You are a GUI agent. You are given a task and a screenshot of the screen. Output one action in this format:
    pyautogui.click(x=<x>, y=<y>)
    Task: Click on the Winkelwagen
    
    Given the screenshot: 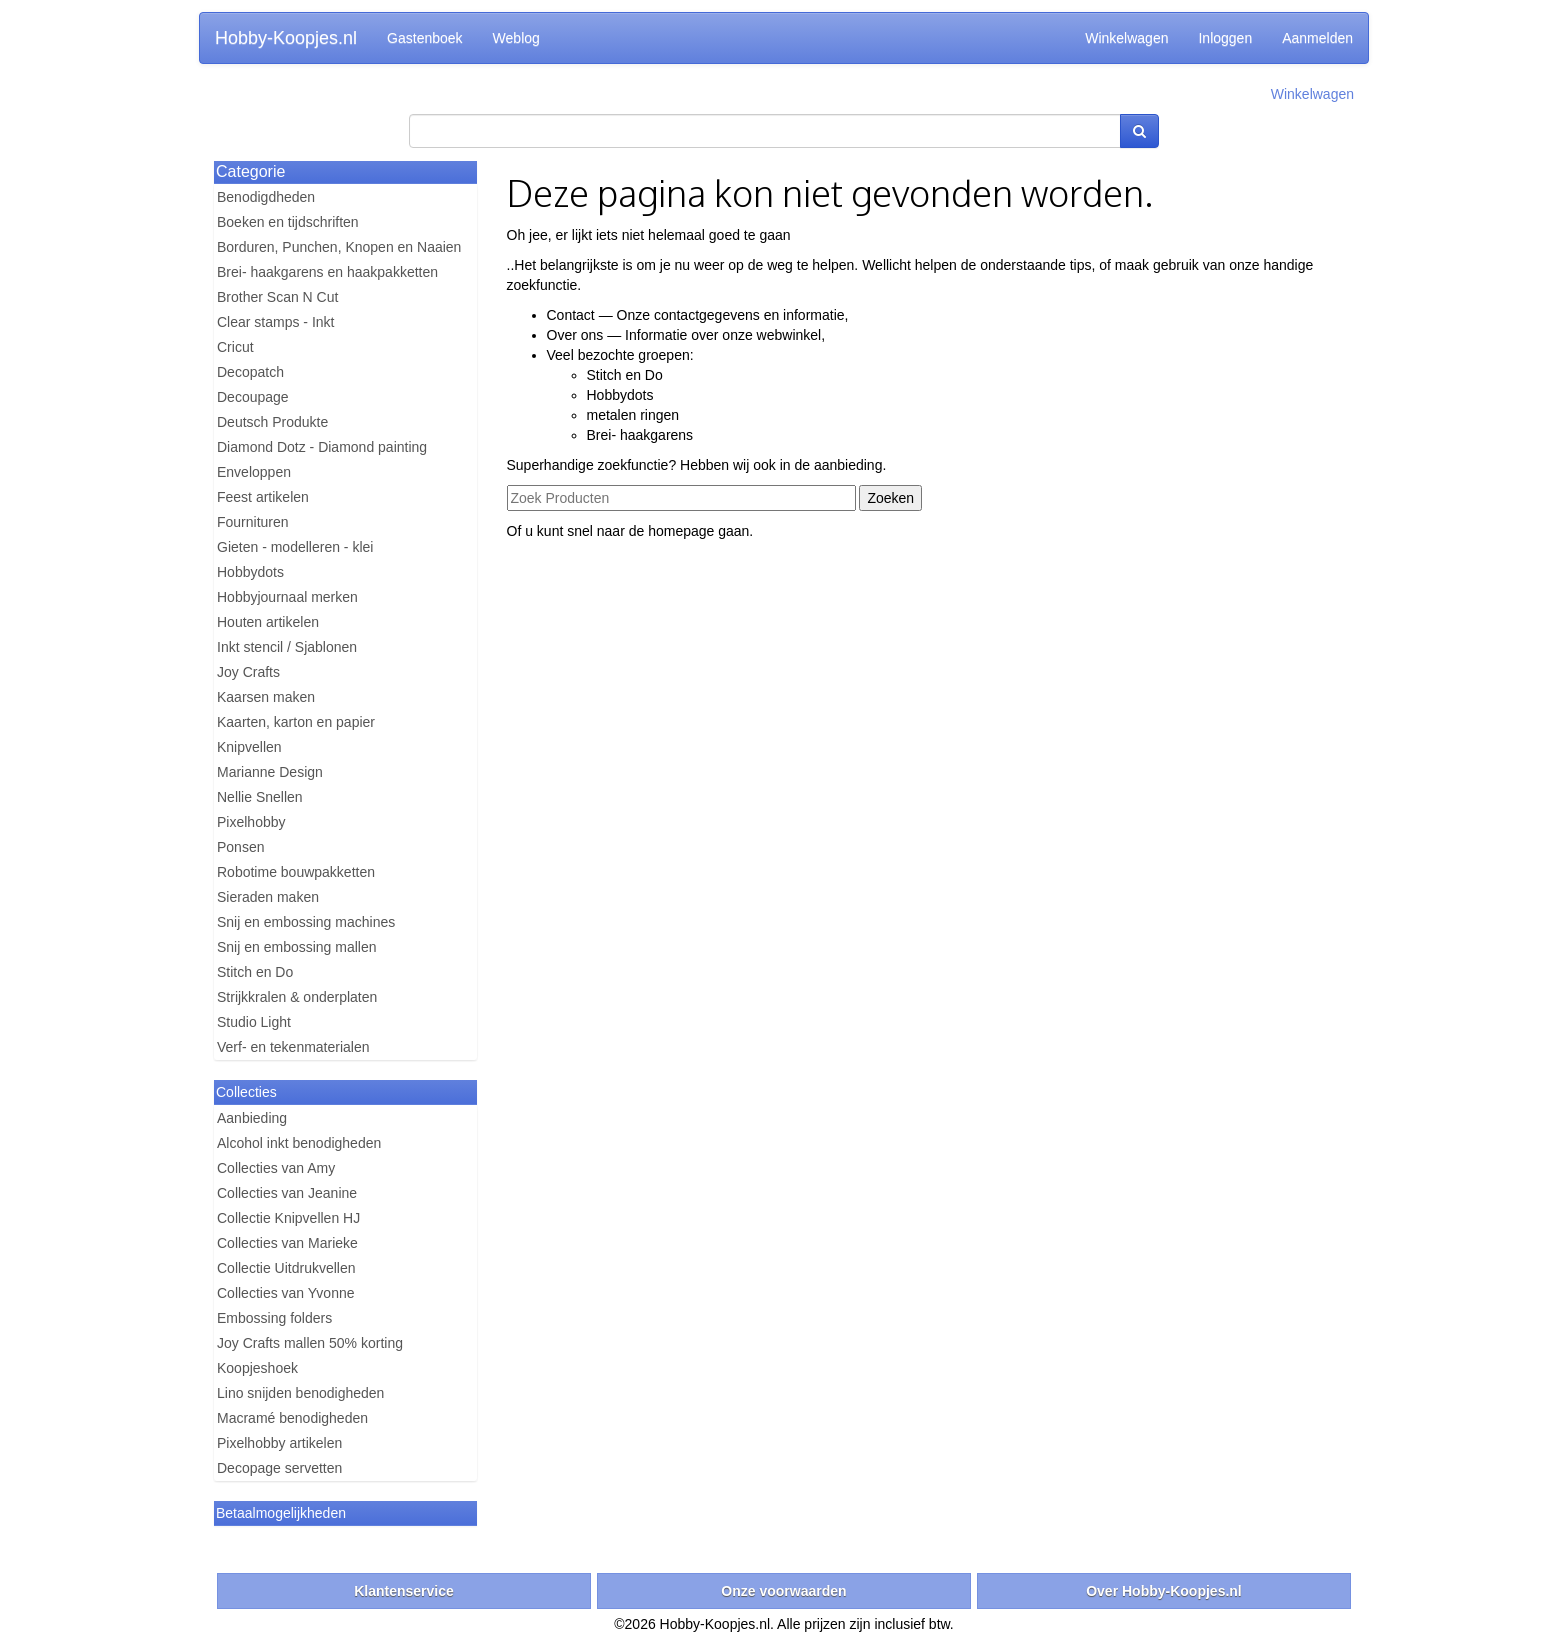 What is the action you would take?
    pyautogui.click(x=1126, y=38)
    